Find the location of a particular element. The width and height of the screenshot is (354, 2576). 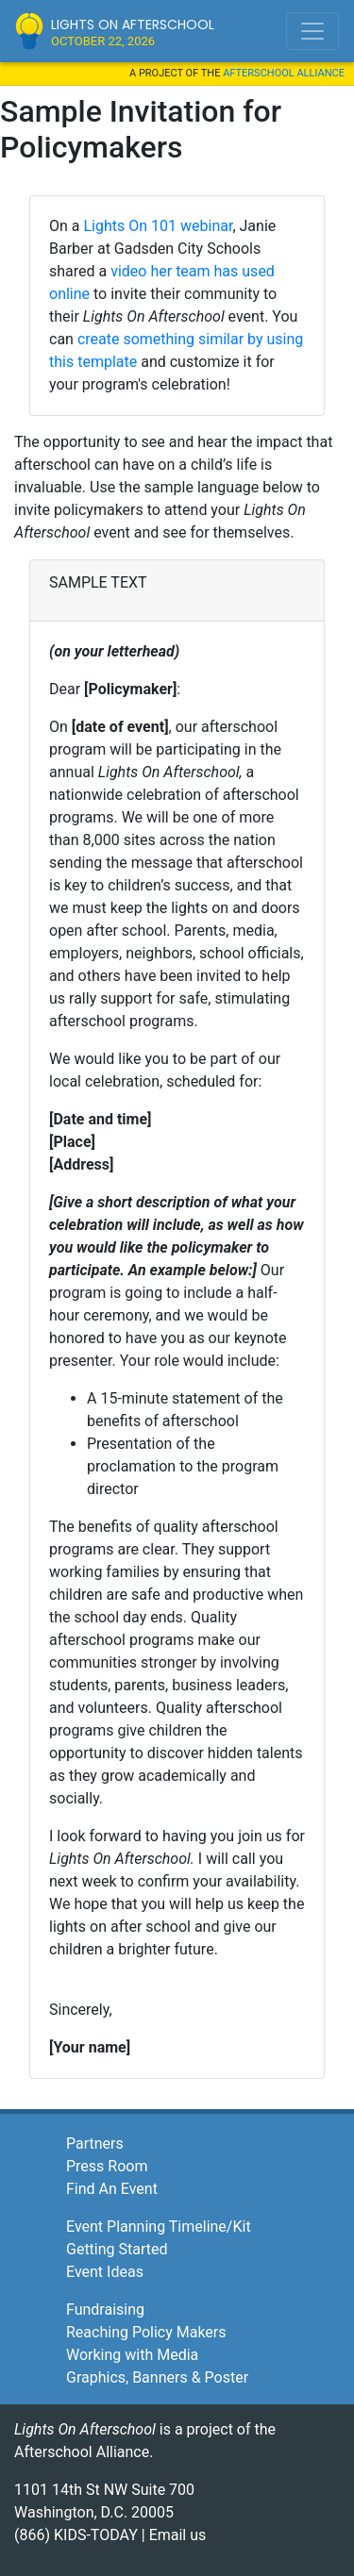

Press Room is located at coordinates (106, 2166).